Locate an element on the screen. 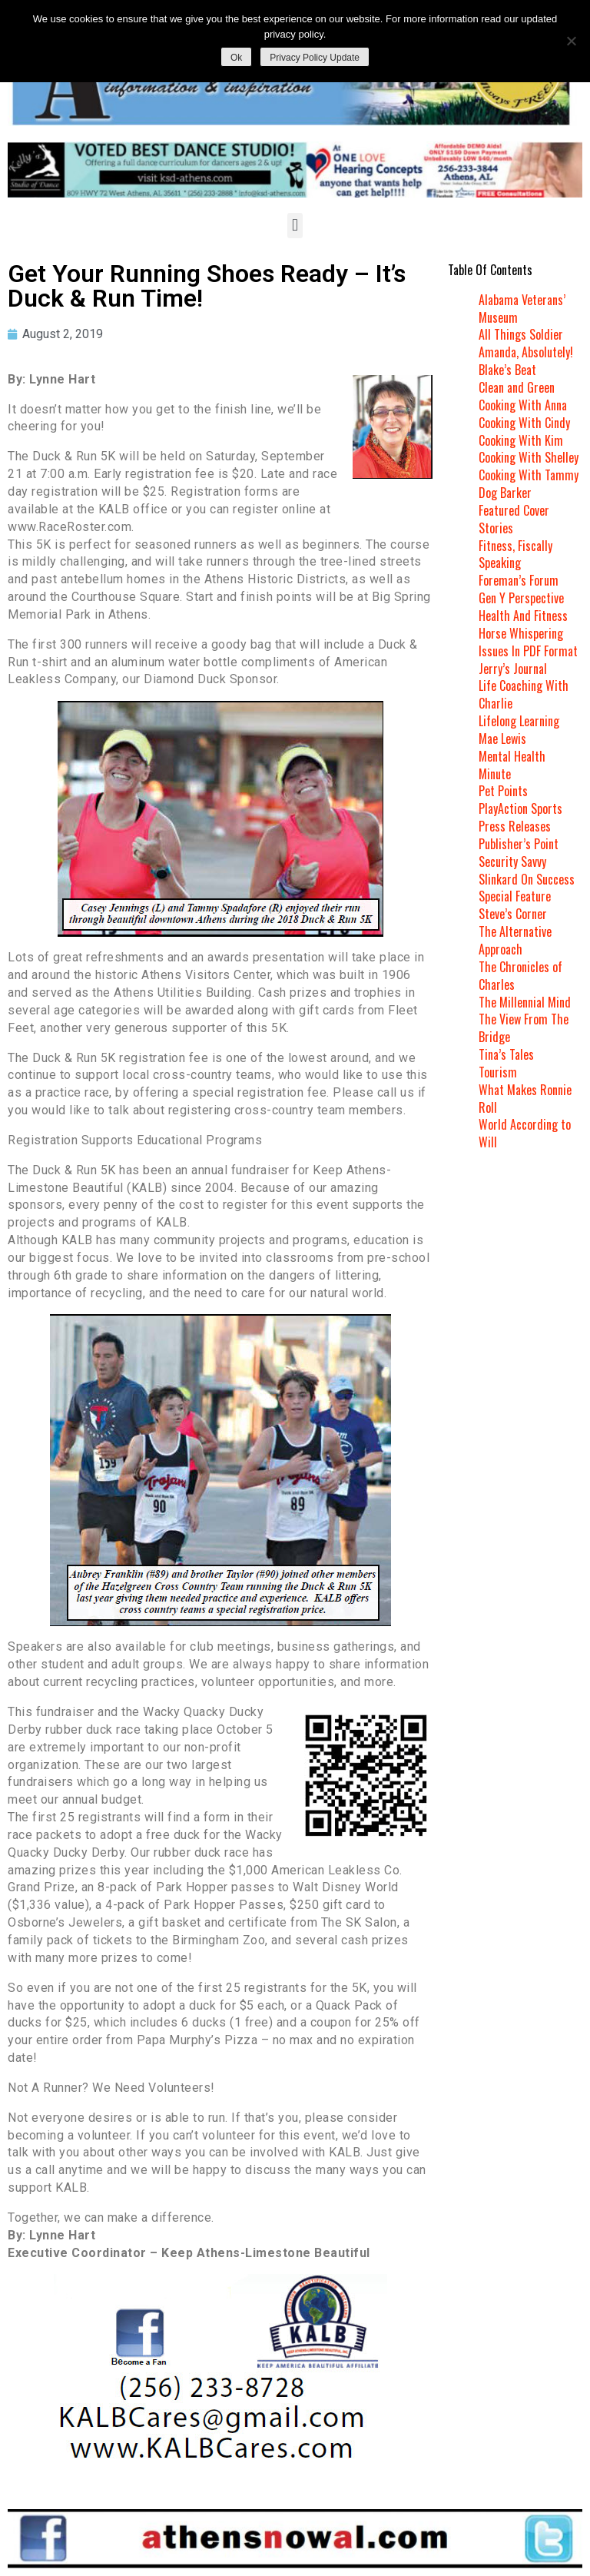 Image resolution: width=590 pixels, height=2576 pixels. What Makes Ronnie Roll is located at coordinates (525, 1099).